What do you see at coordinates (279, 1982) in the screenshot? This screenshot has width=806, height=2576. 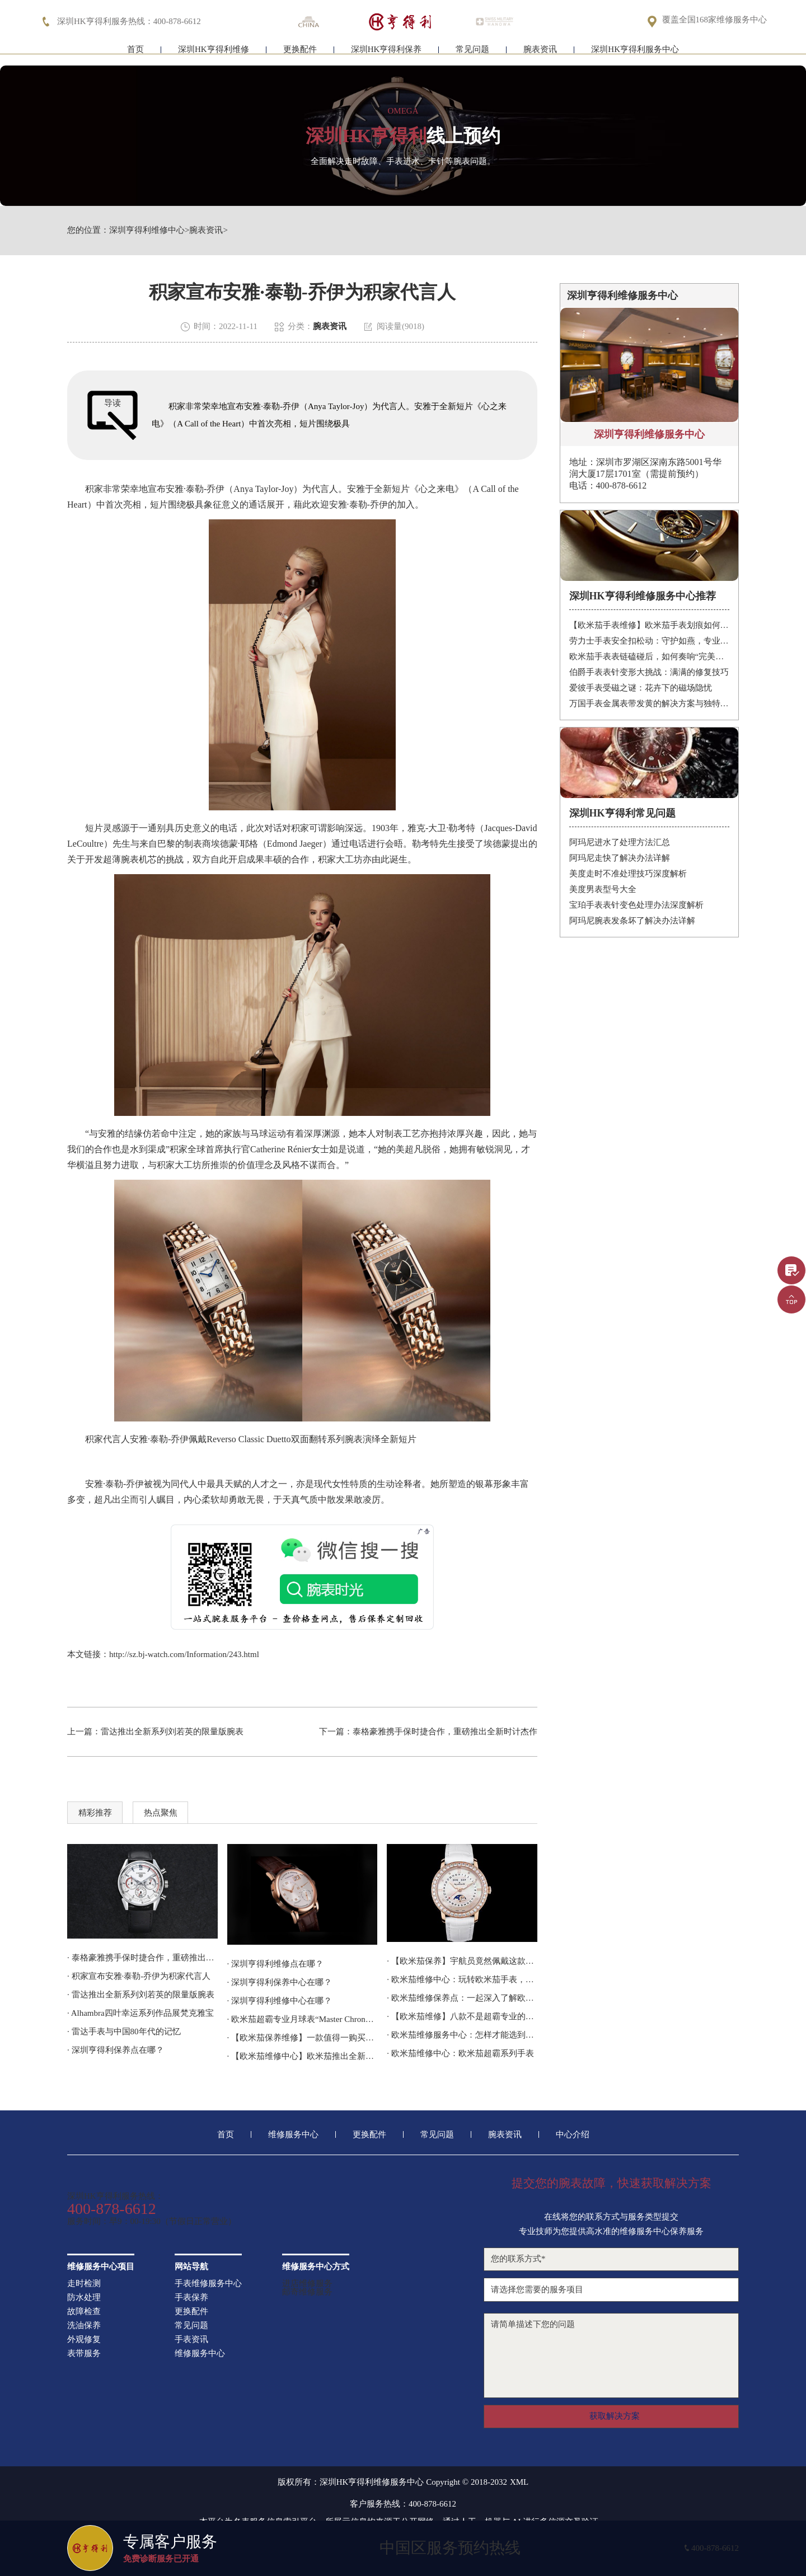 I see `· 深圳亨得利保养中心在哪？` at bounding box center [279, 1982].